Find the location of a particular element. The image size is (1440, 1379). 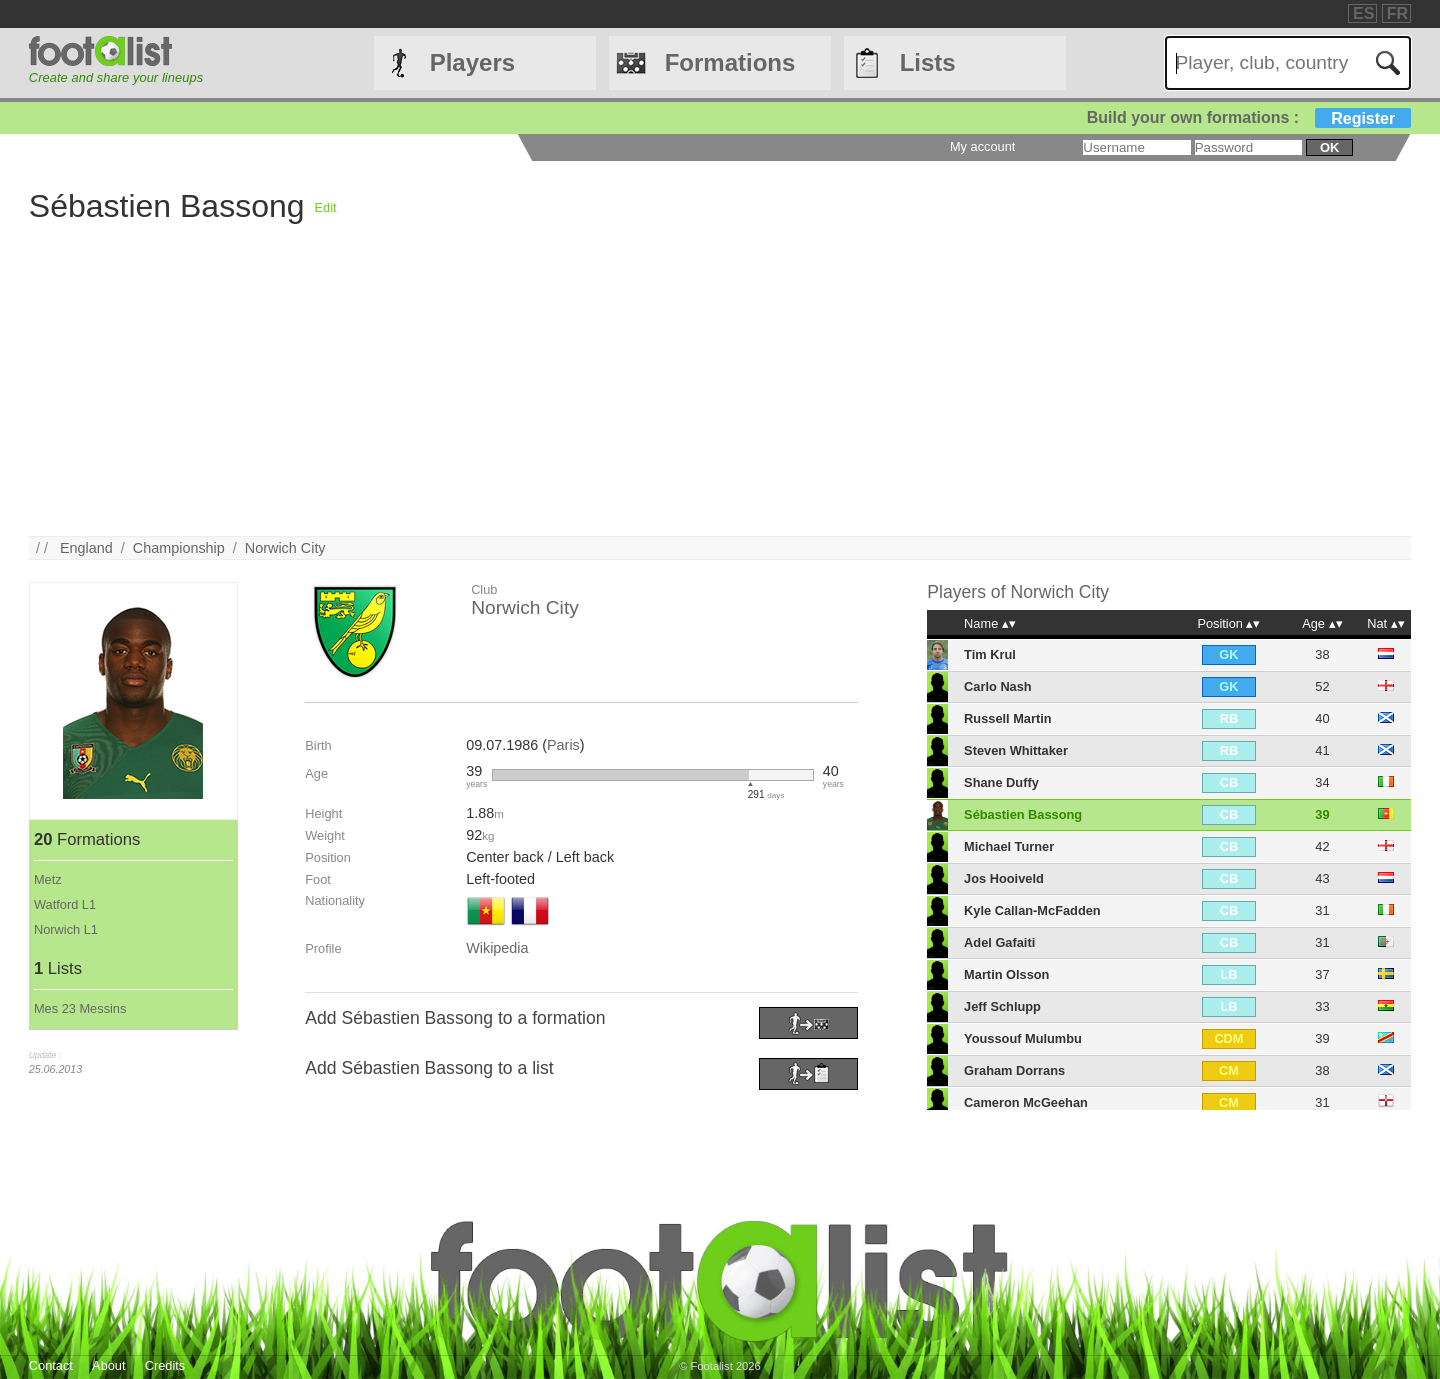

Norwich L1 is located at coordinates (66, 929).